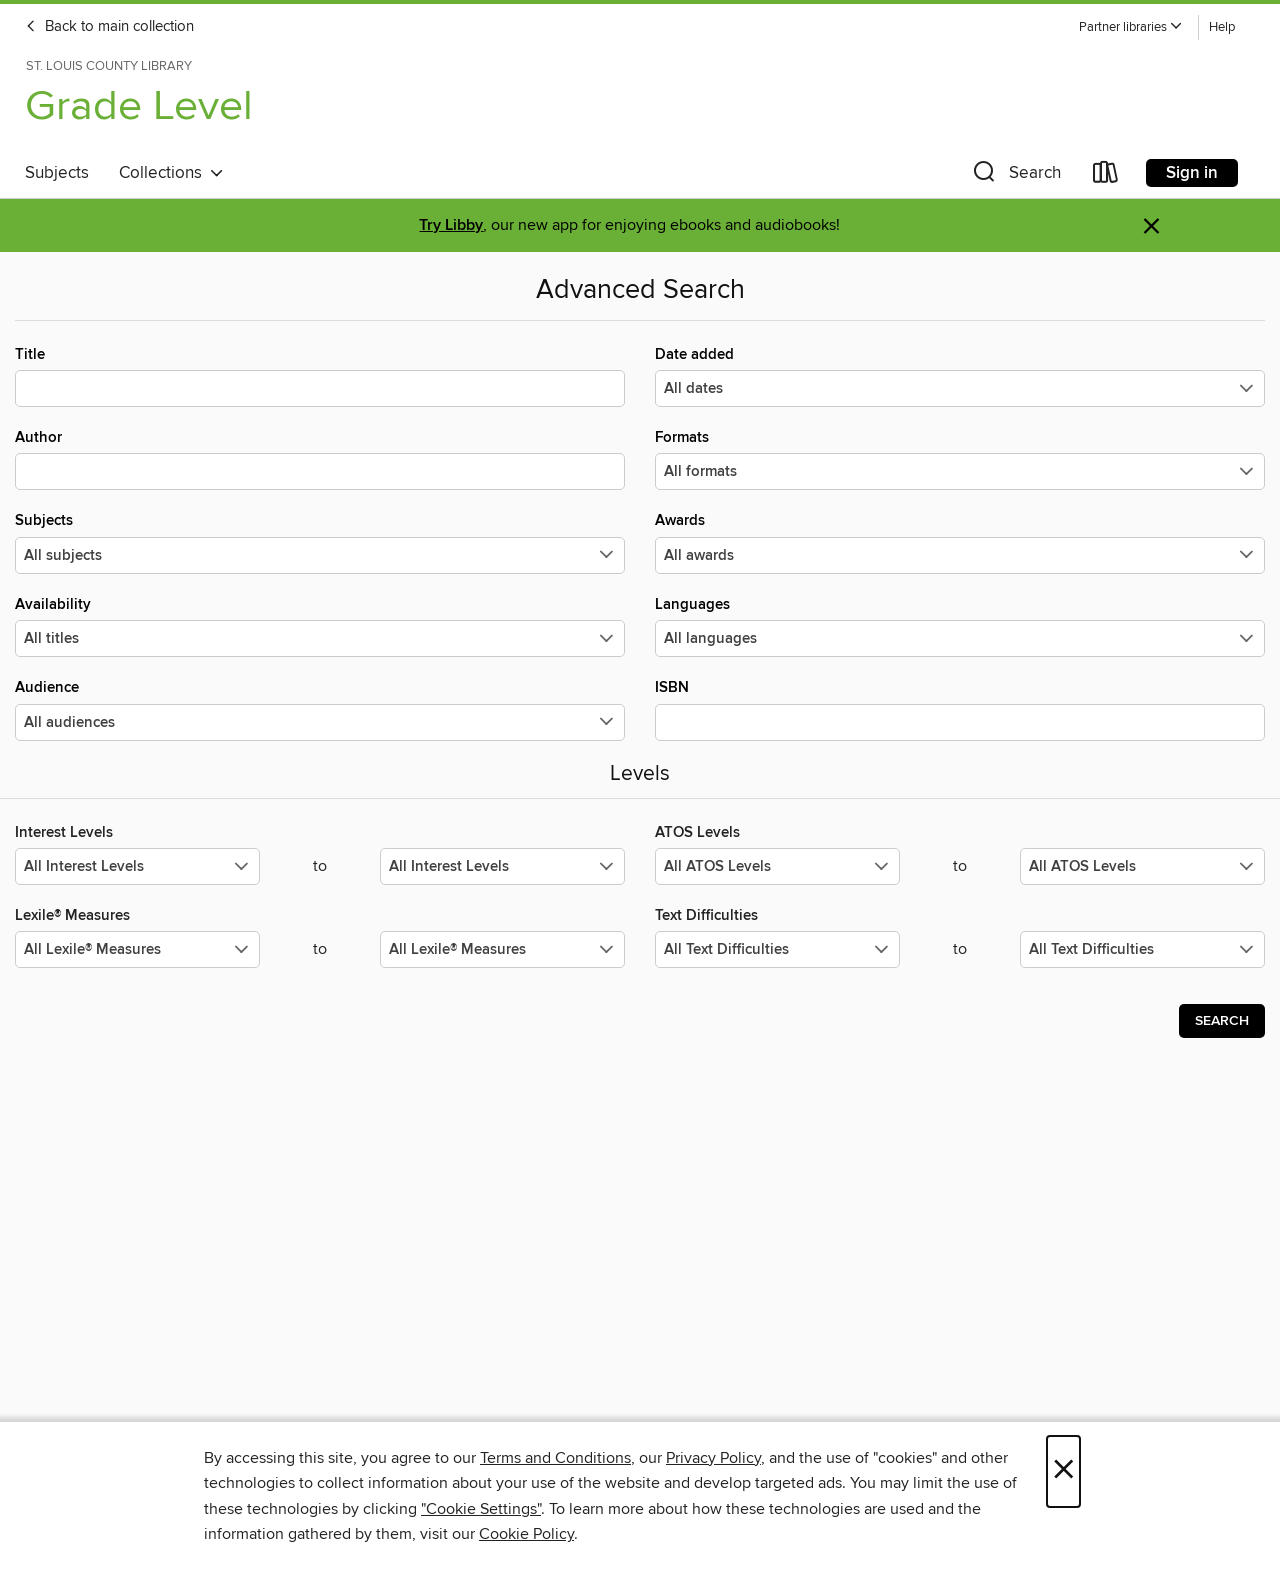 The width and height of the screenshot is (1280, 1592). Describe the element at coordinates (320, 459) in the screenshot. I see `Author` at that location.